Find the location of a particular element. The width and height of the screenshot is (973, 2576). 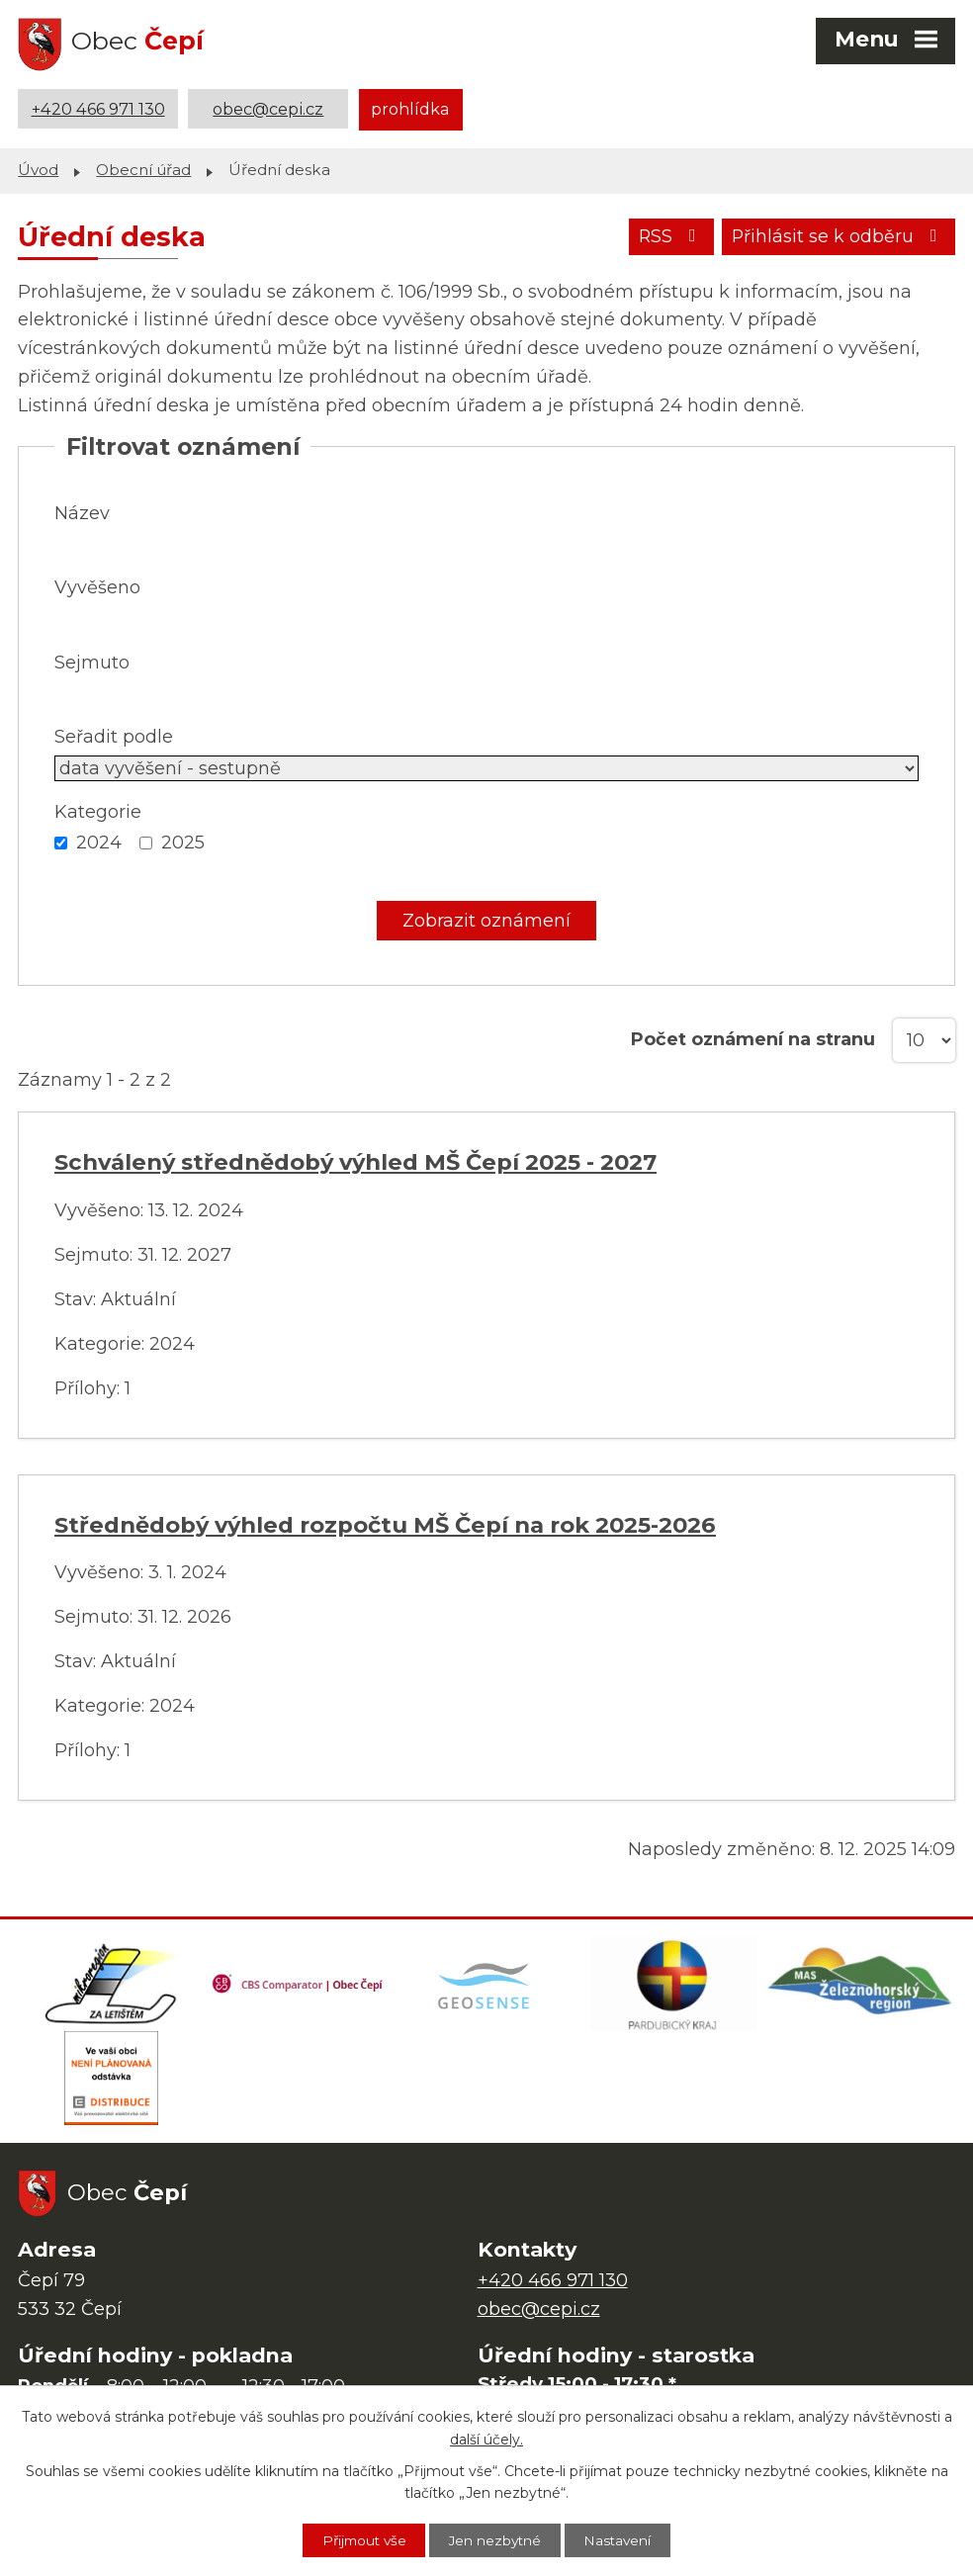

Úvod is located at coordinates (38, 168).